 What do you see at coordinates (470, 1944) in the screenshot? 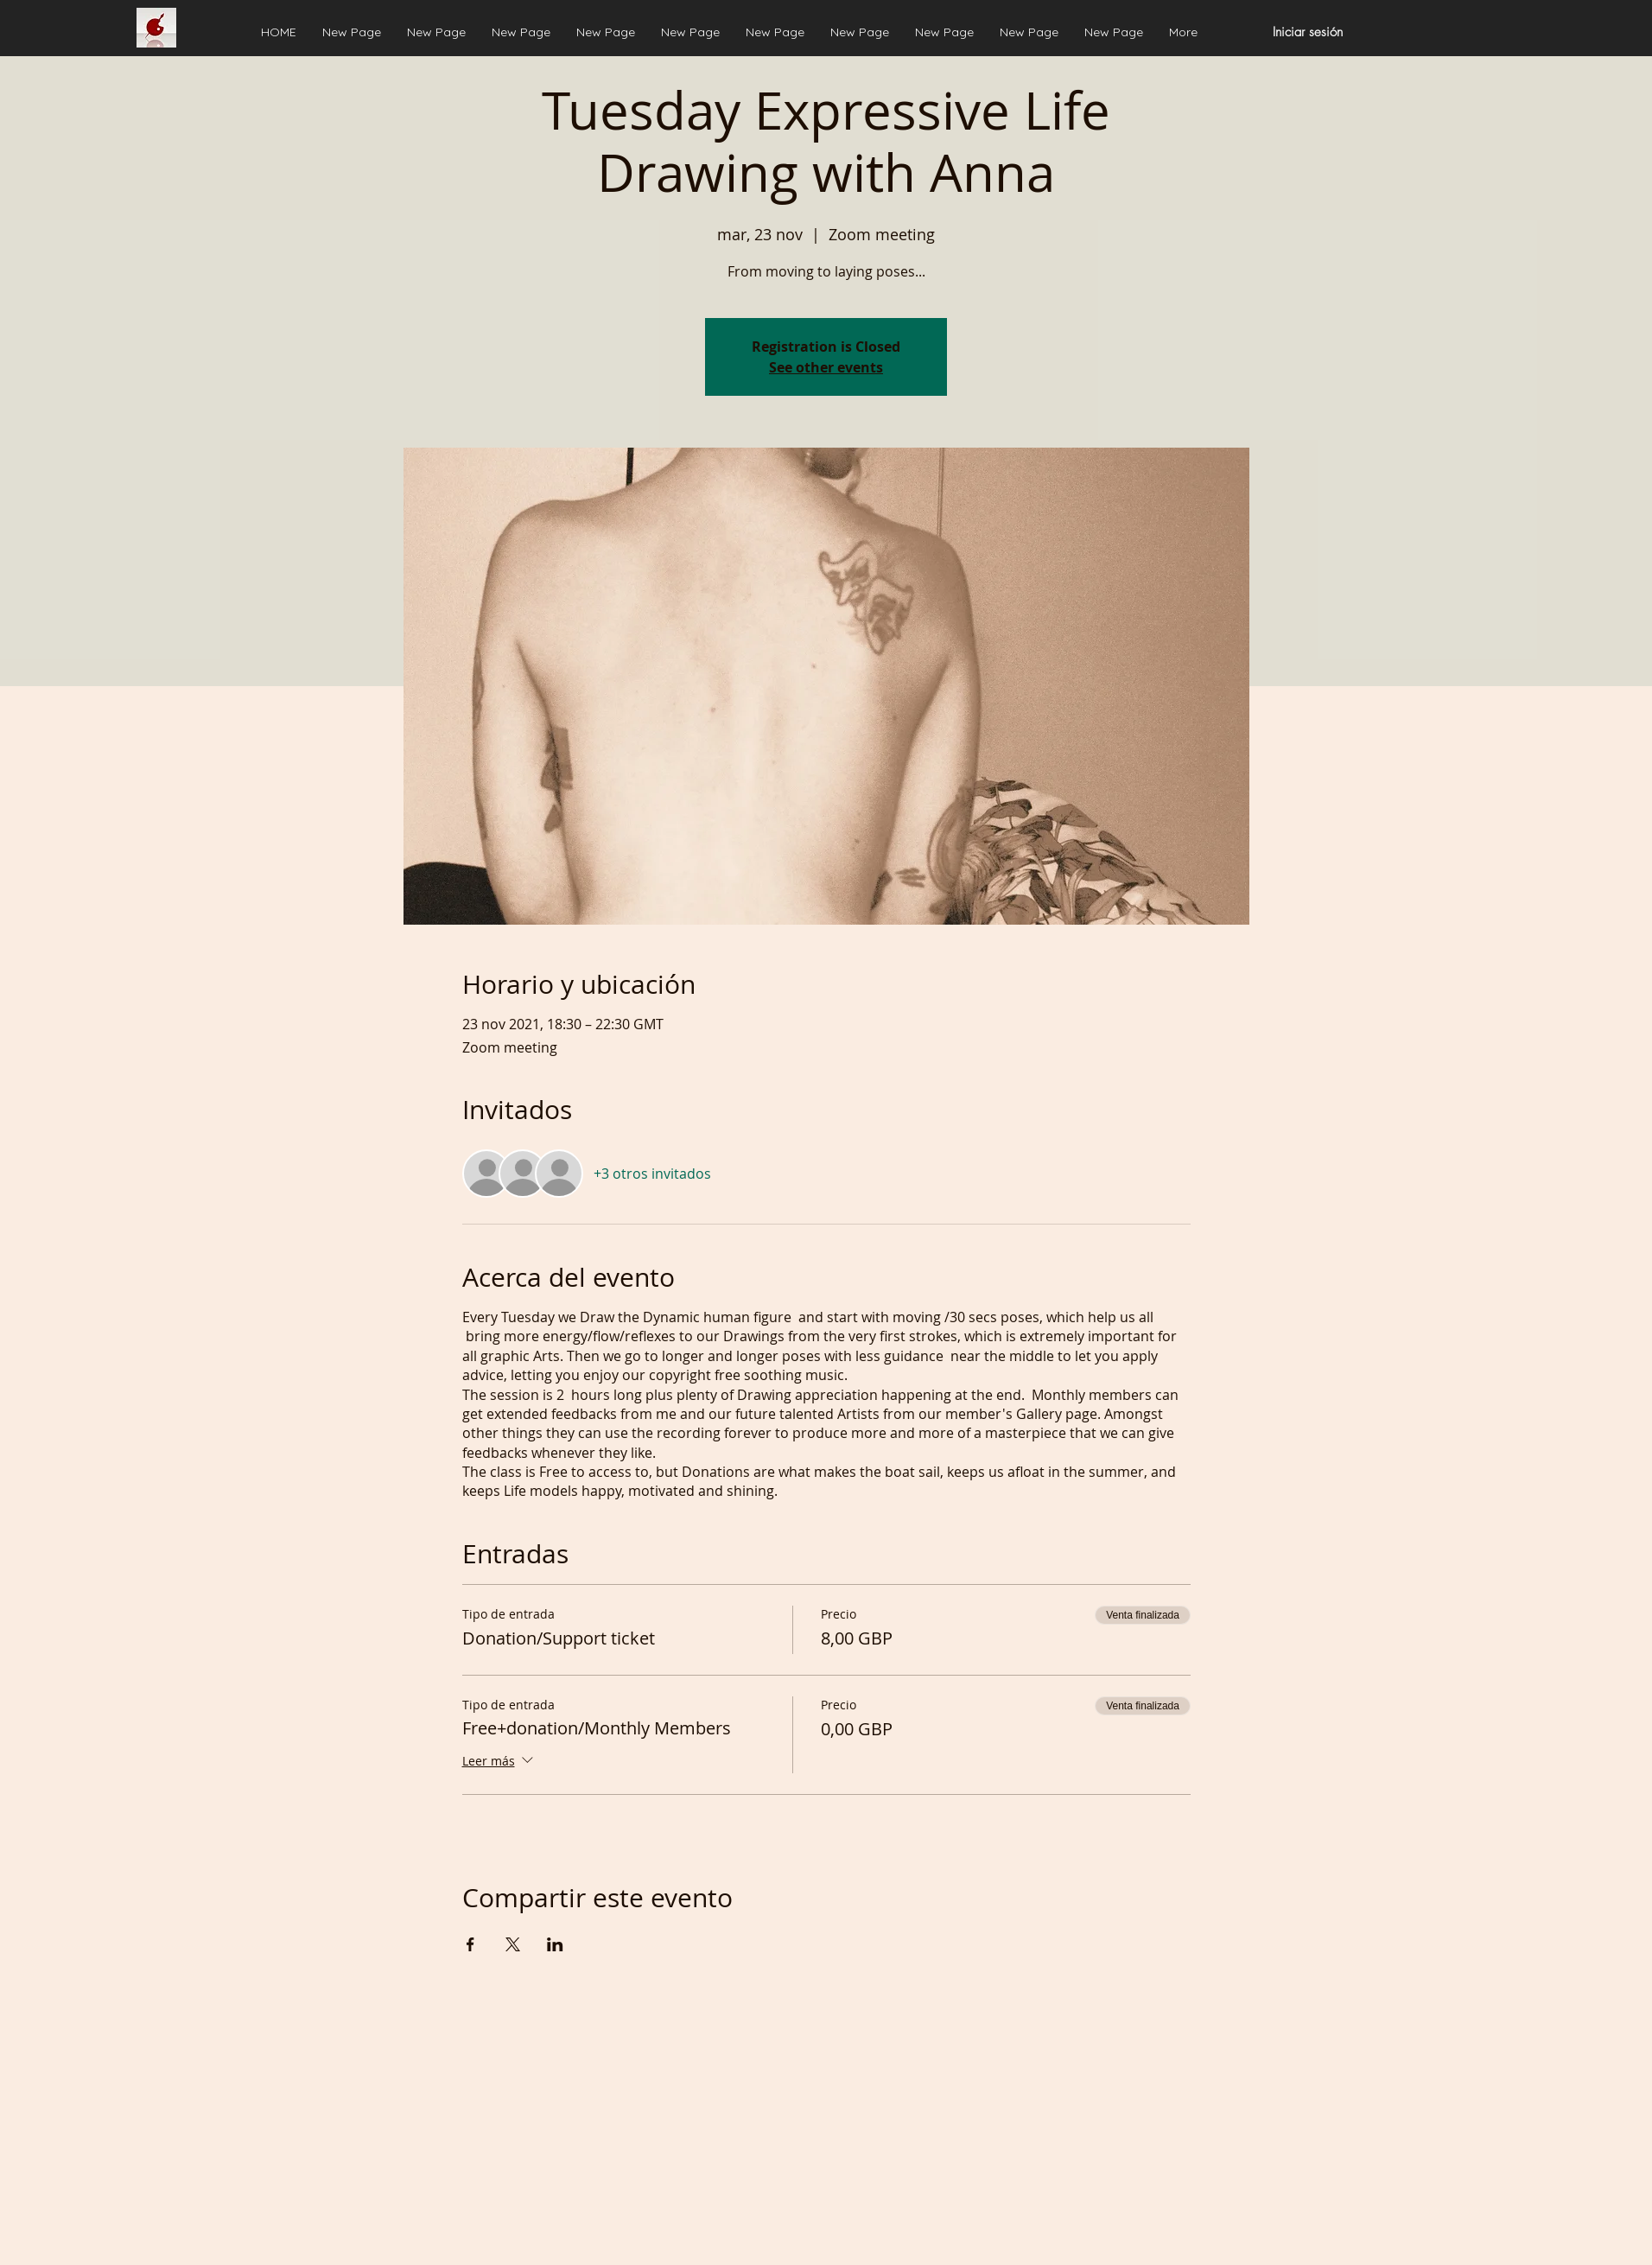
I see `[Compartir evento en Facebook]` at bounding box center [470, 1944].